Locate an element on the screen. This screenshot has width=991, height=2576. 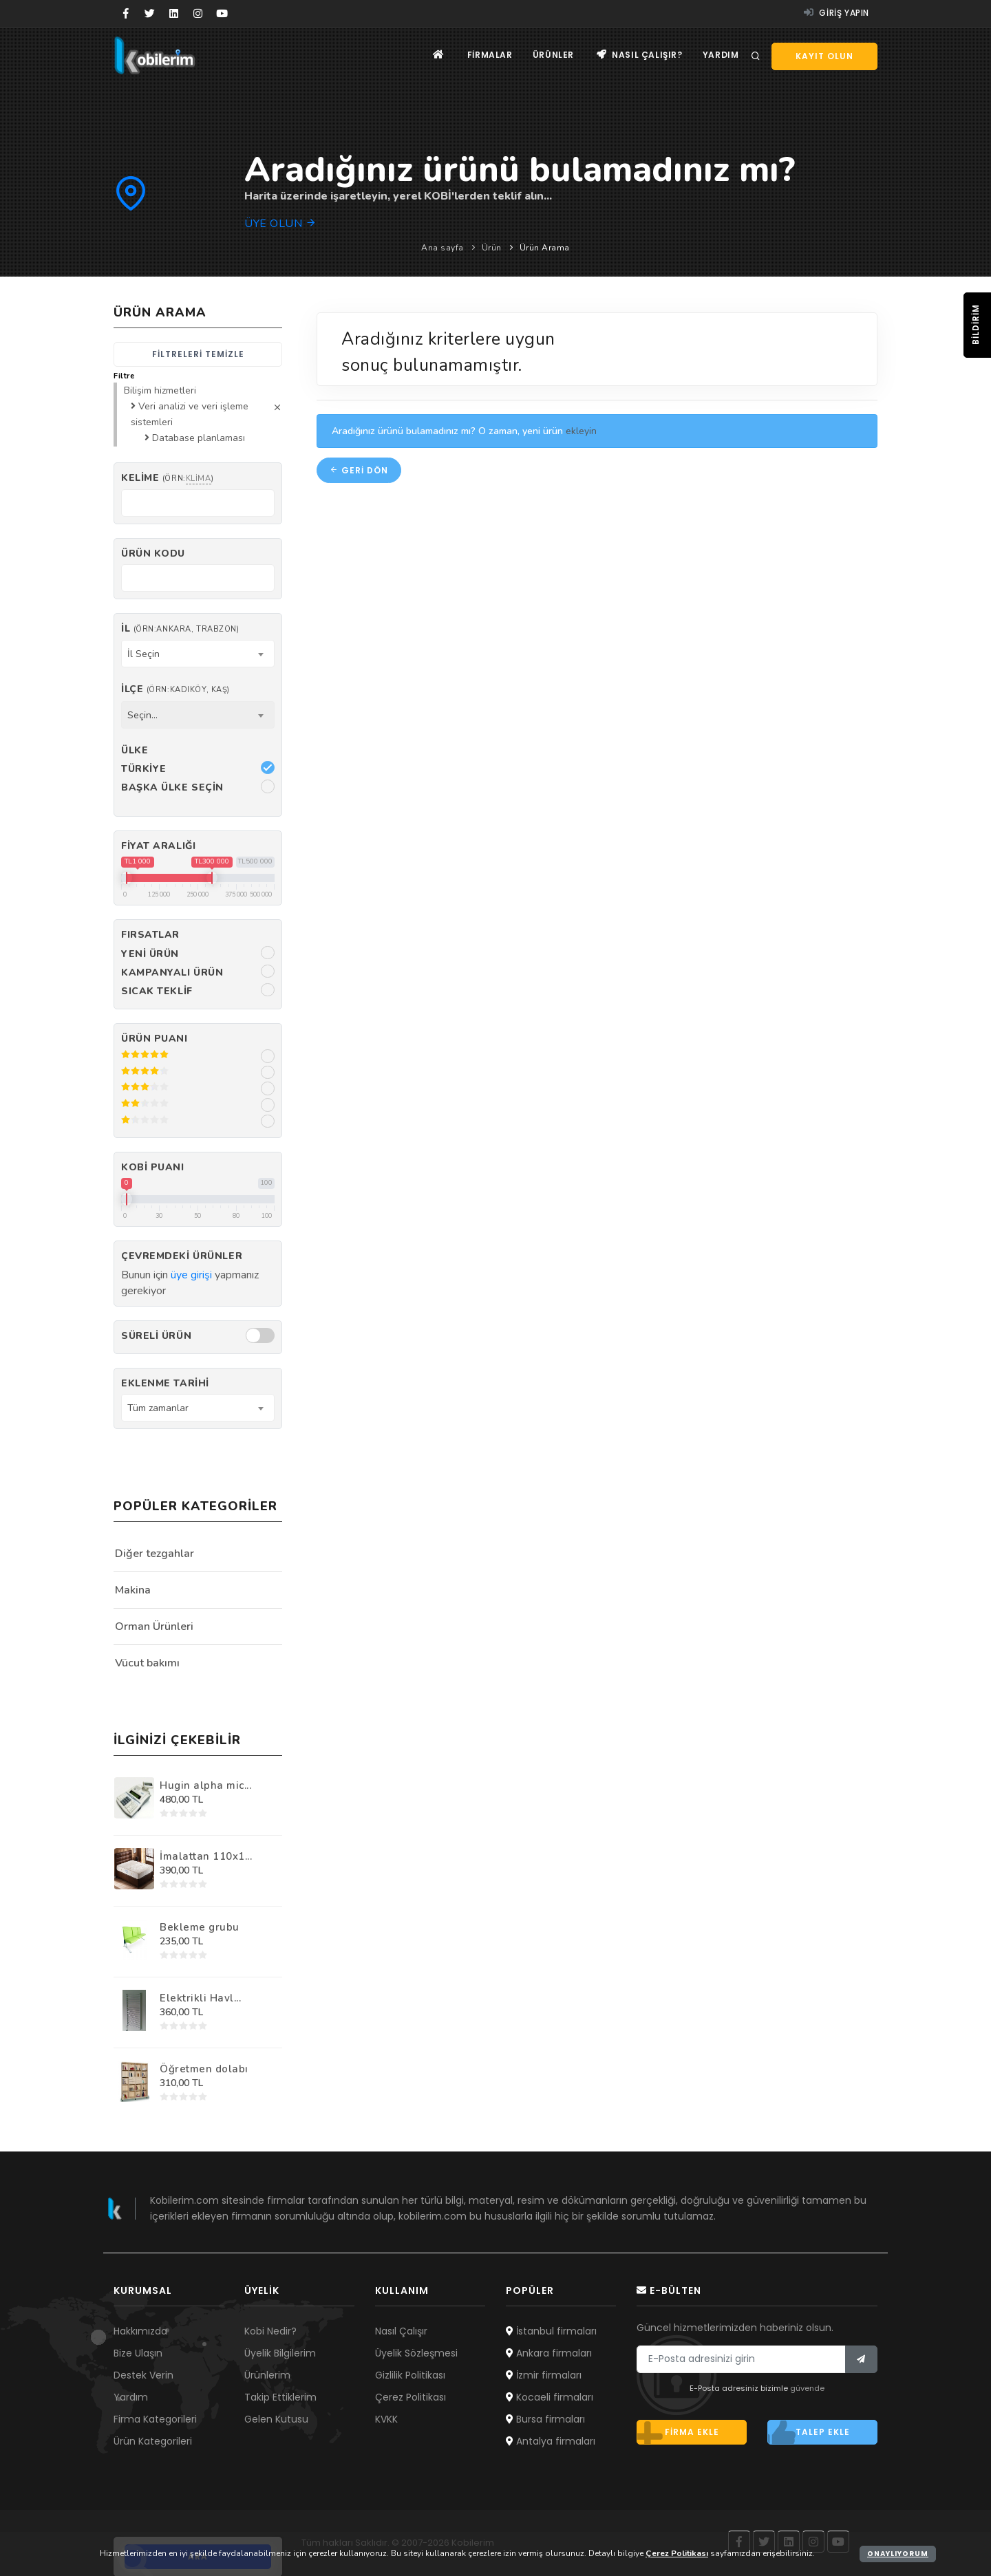
Kelime is located at coordinates (167, 477).